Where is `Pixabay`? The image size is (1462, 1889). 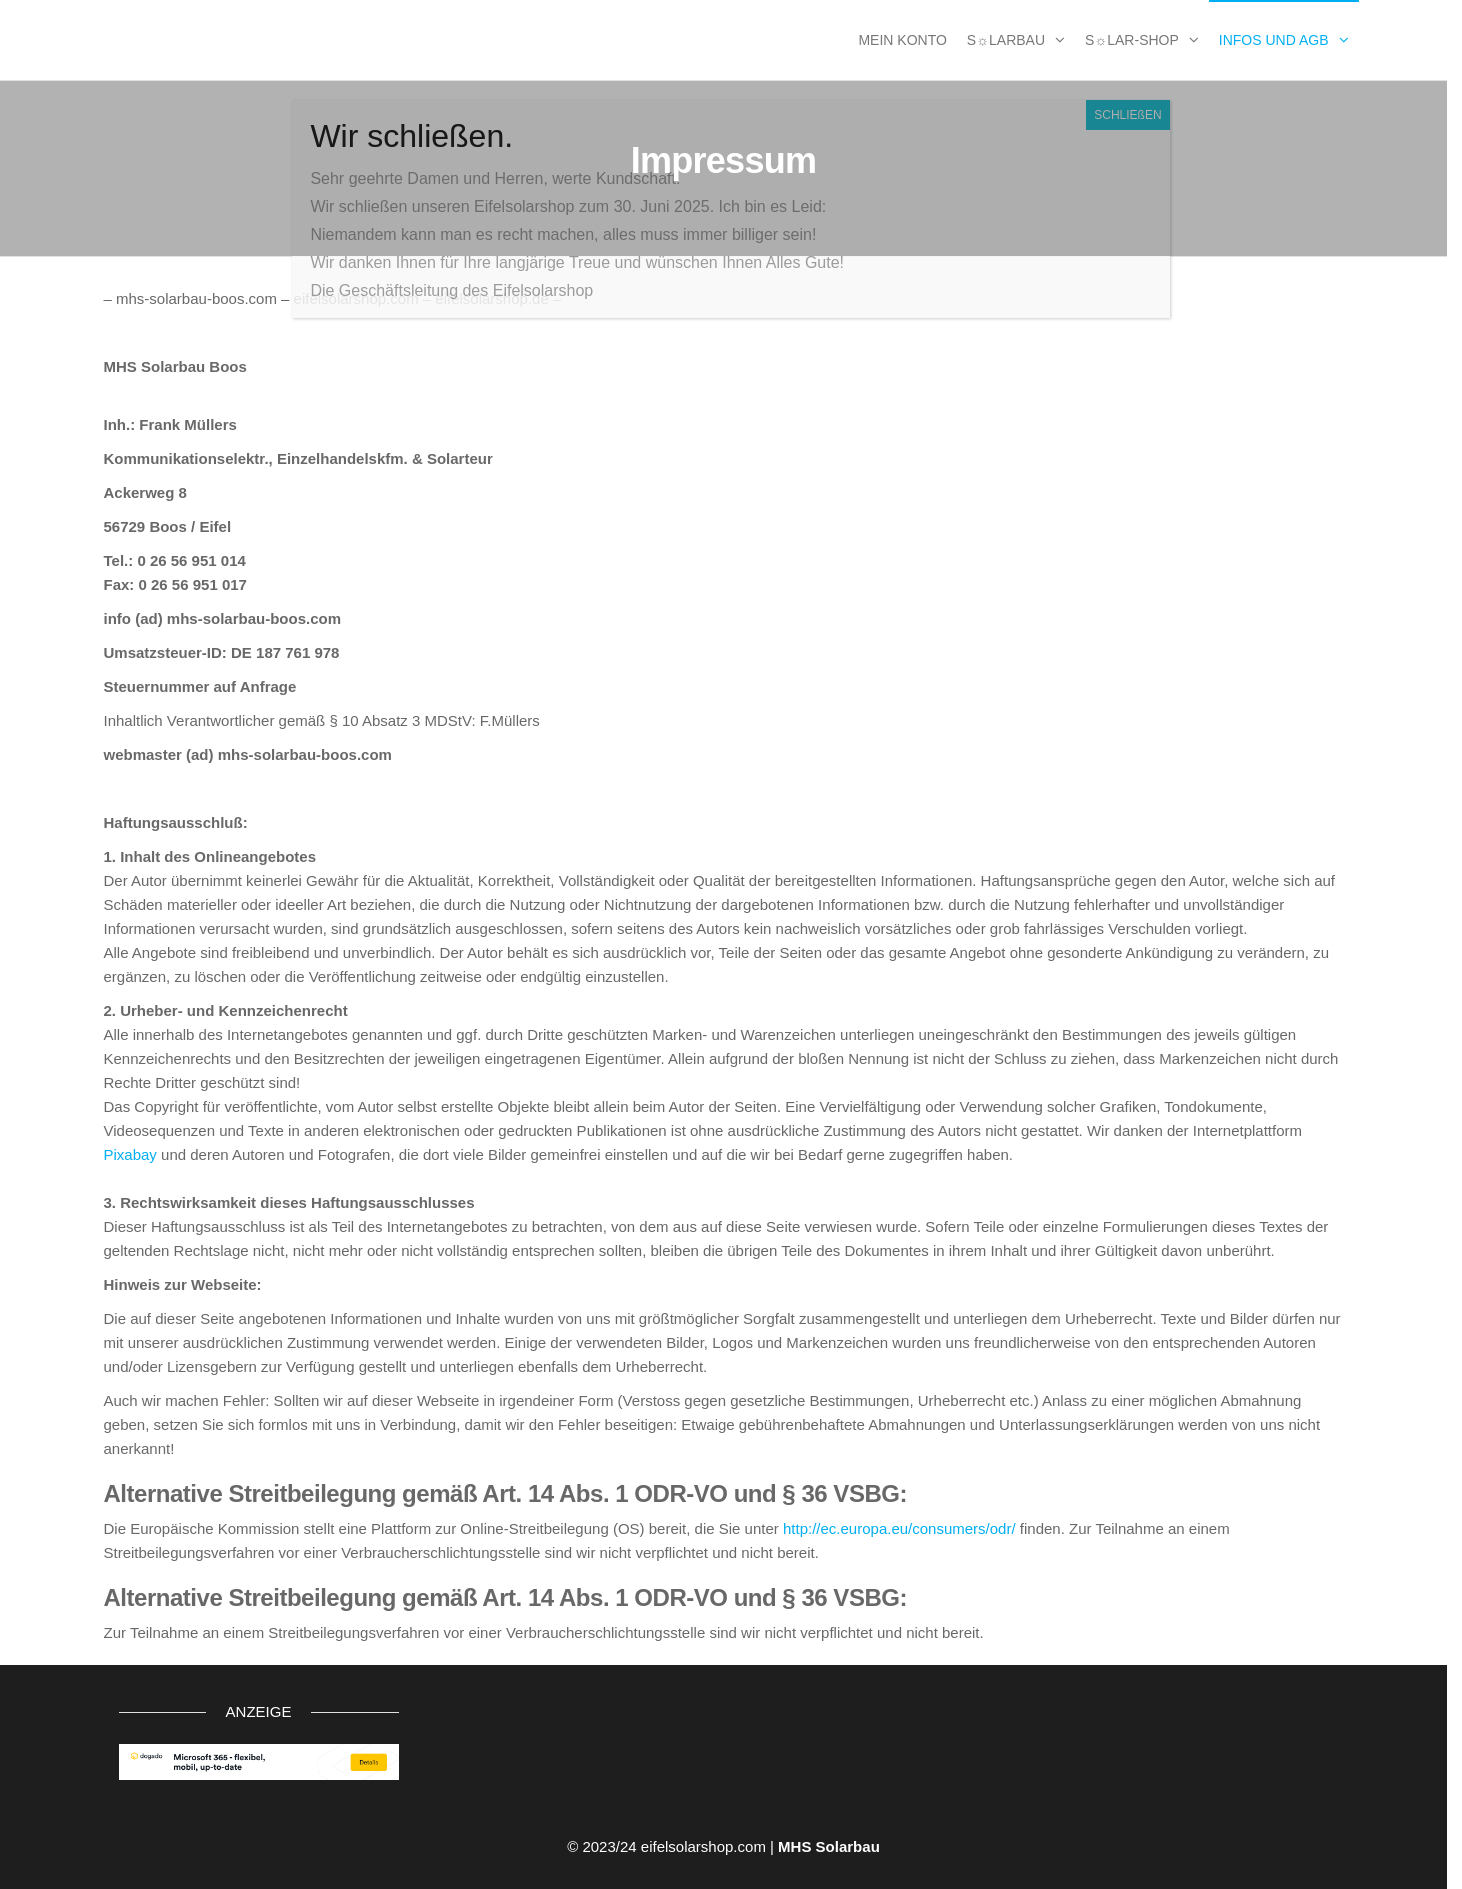
Pixabay is located at coordinates (130, 1154).